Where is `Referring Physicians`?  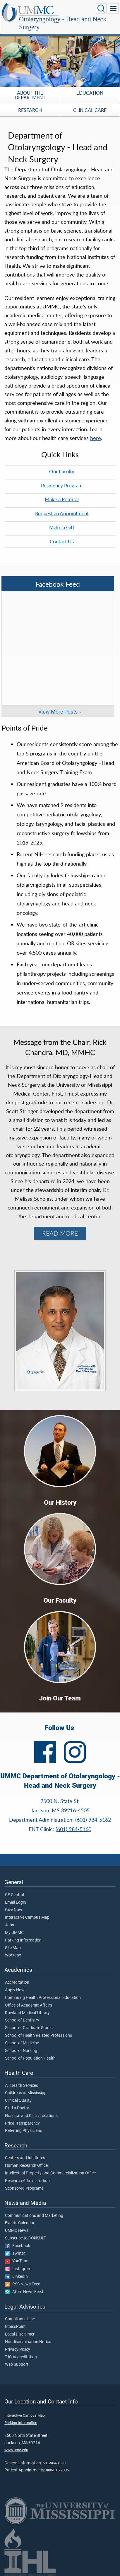
Referring Physicians is located at coordinates (23, 2130).